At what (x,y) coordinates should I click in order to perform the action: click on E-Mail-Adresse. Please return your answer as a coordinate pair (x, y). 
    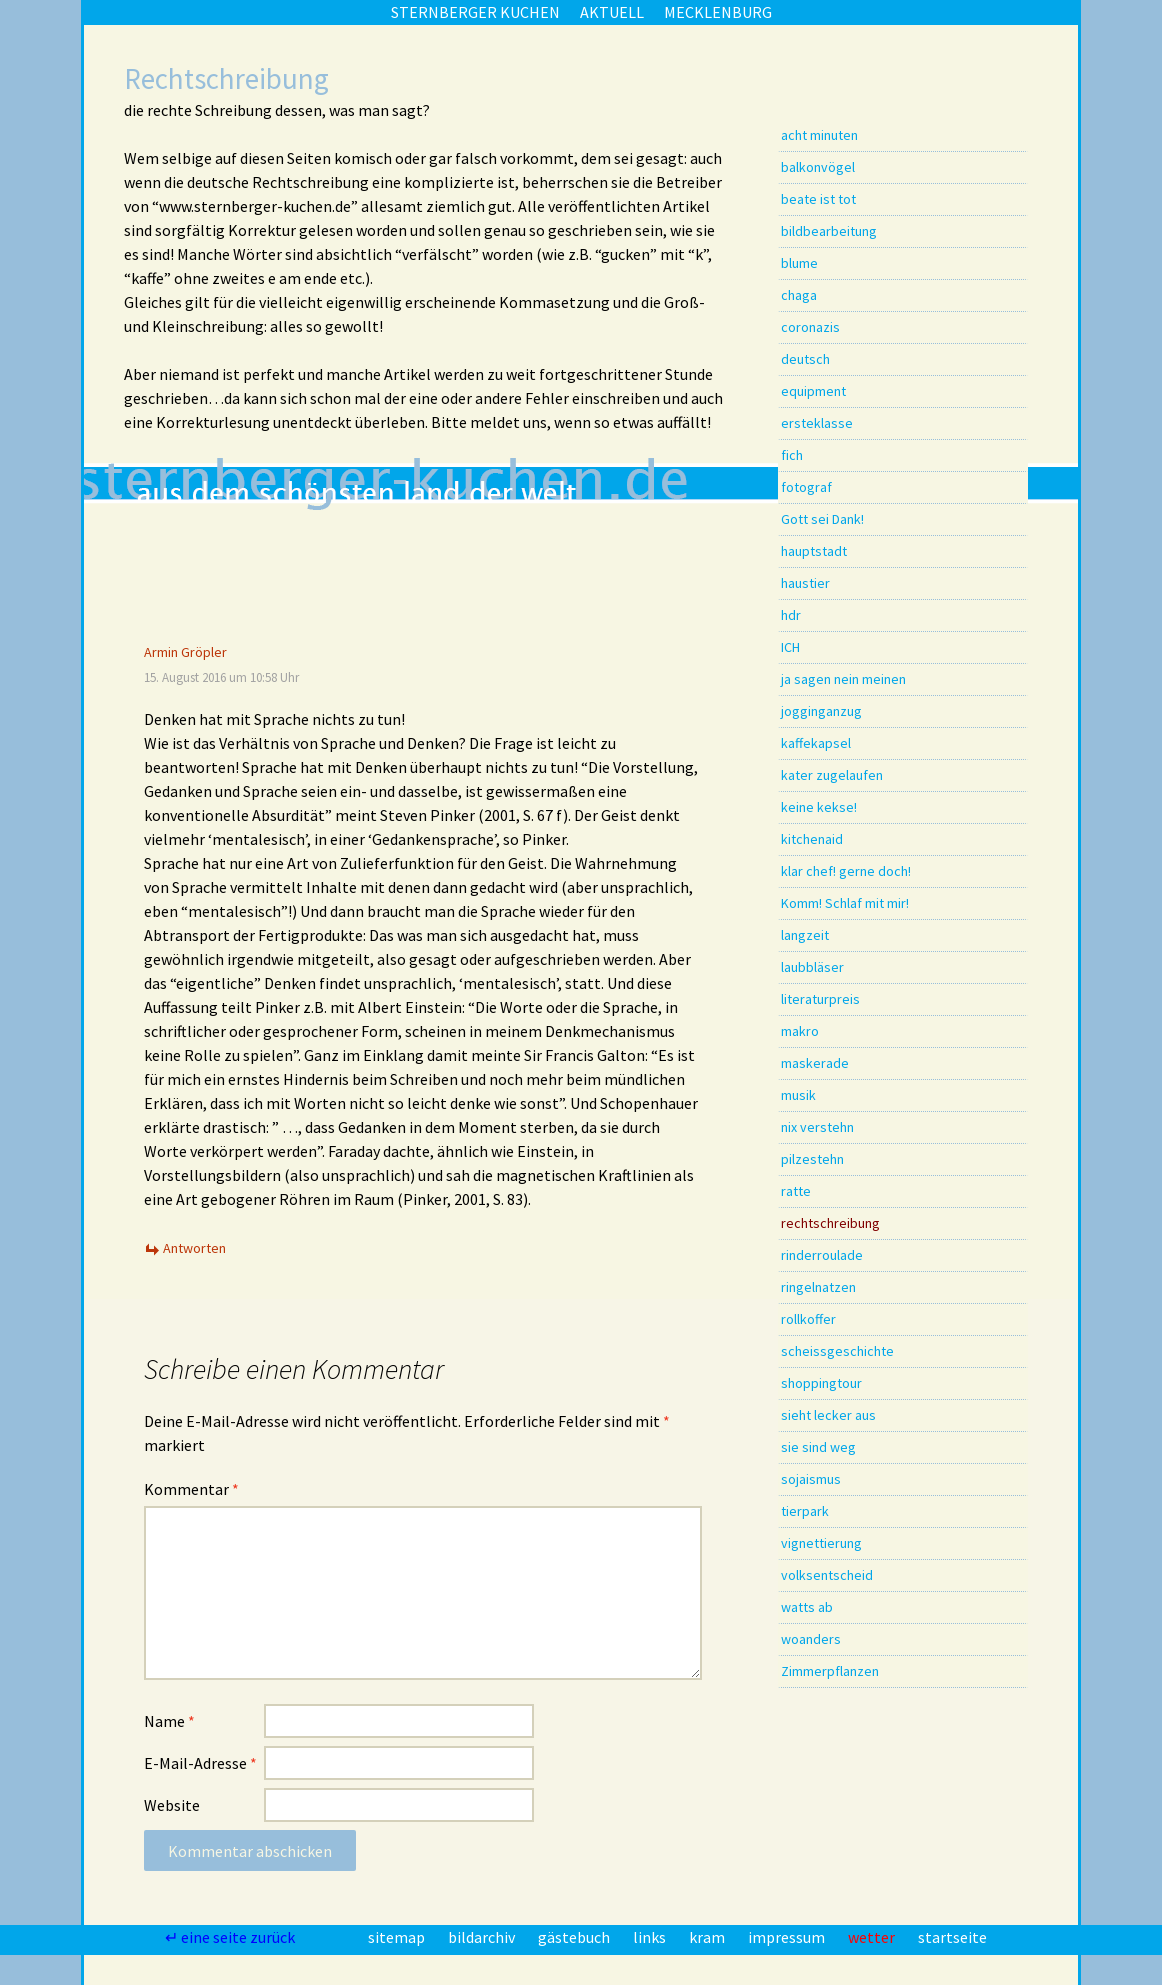
    Looking at the image, I should click on (200, 1763).